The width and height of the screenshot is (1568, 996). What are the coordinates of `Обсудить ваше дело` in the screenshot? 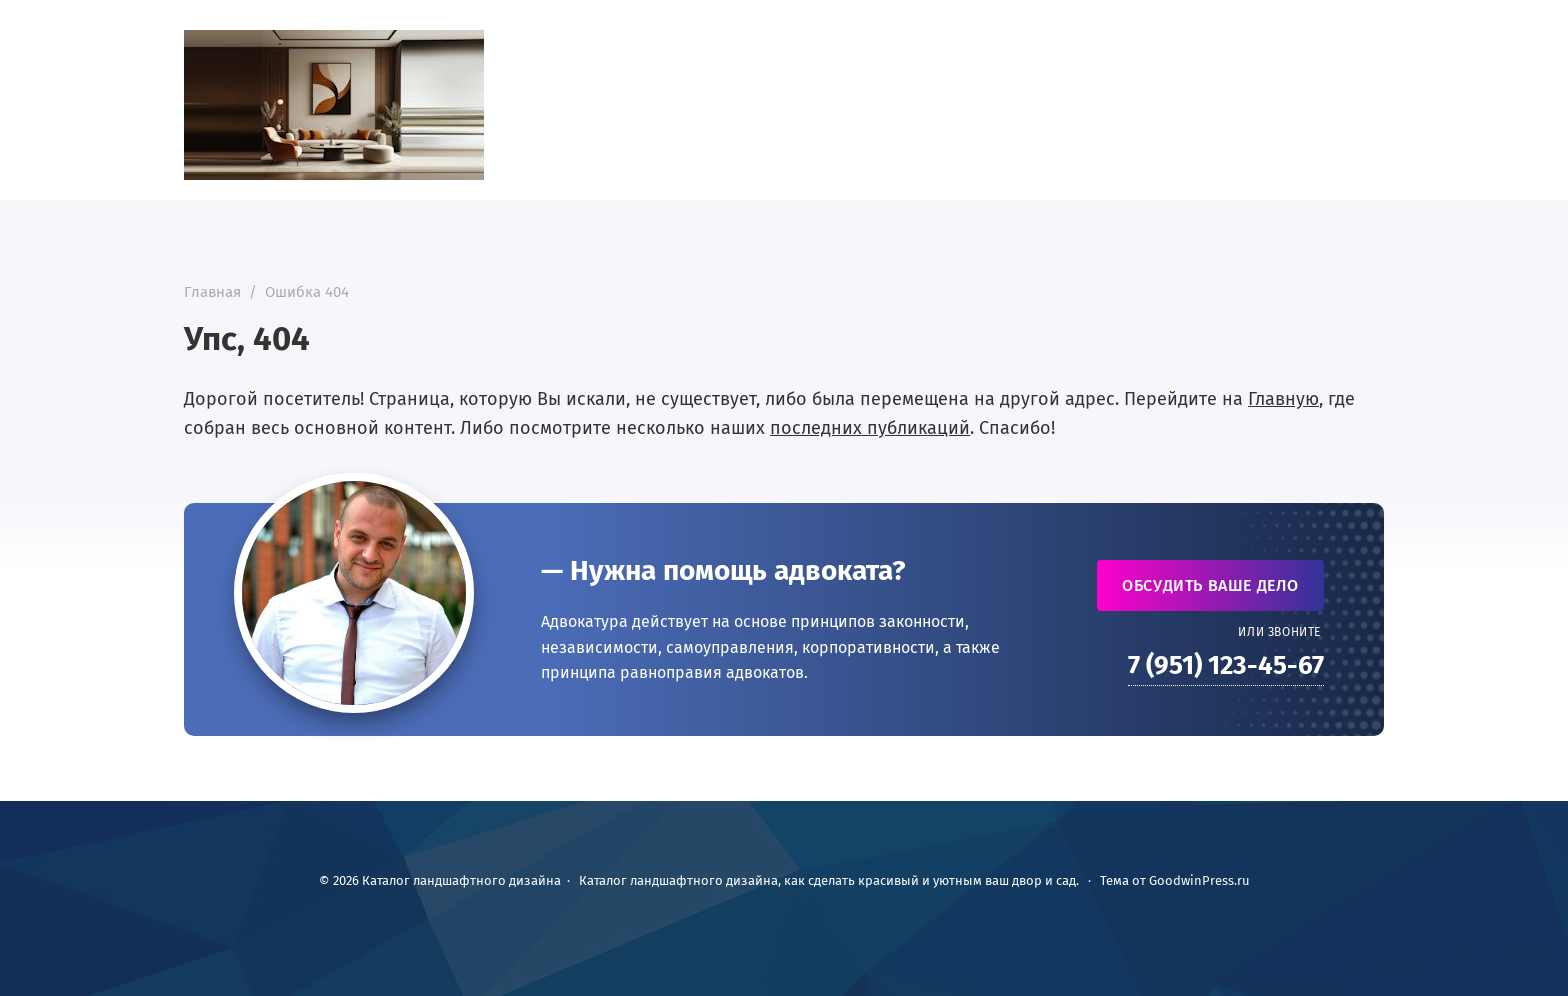 It's located at (1210, 585).